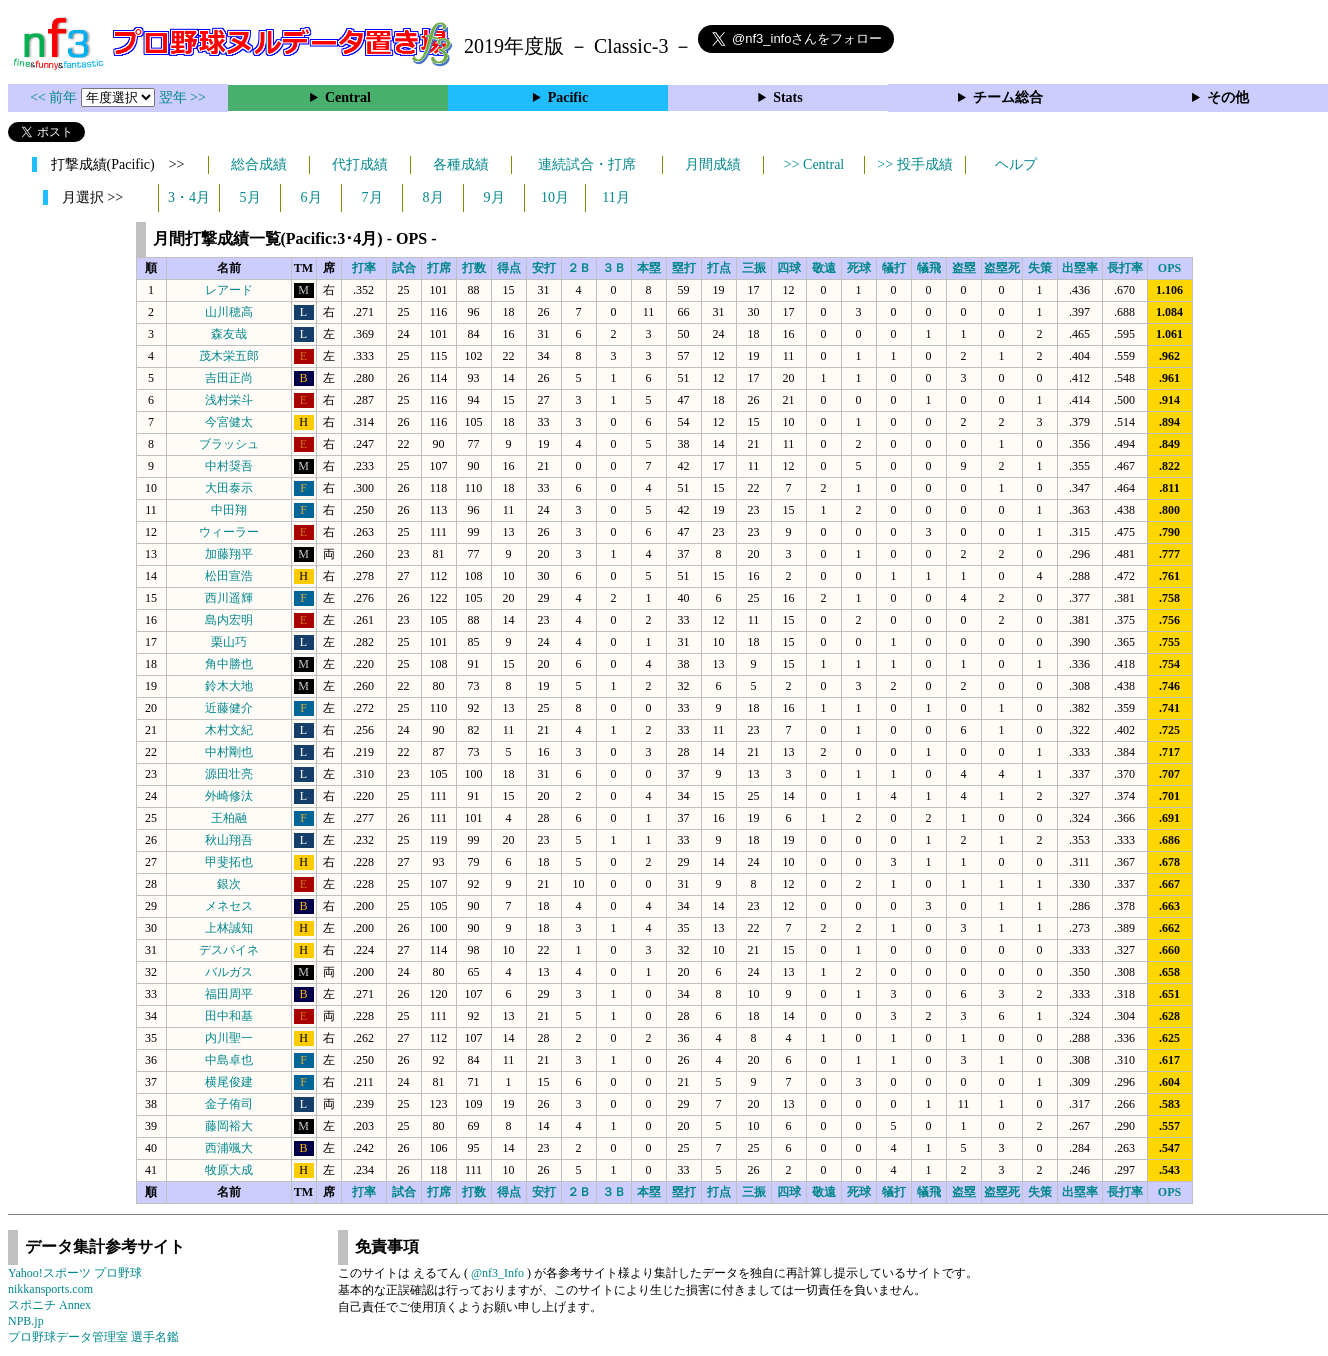  Describe the element at coordinates (360, 164) in the screenshot. I see `代打成績` at that location.